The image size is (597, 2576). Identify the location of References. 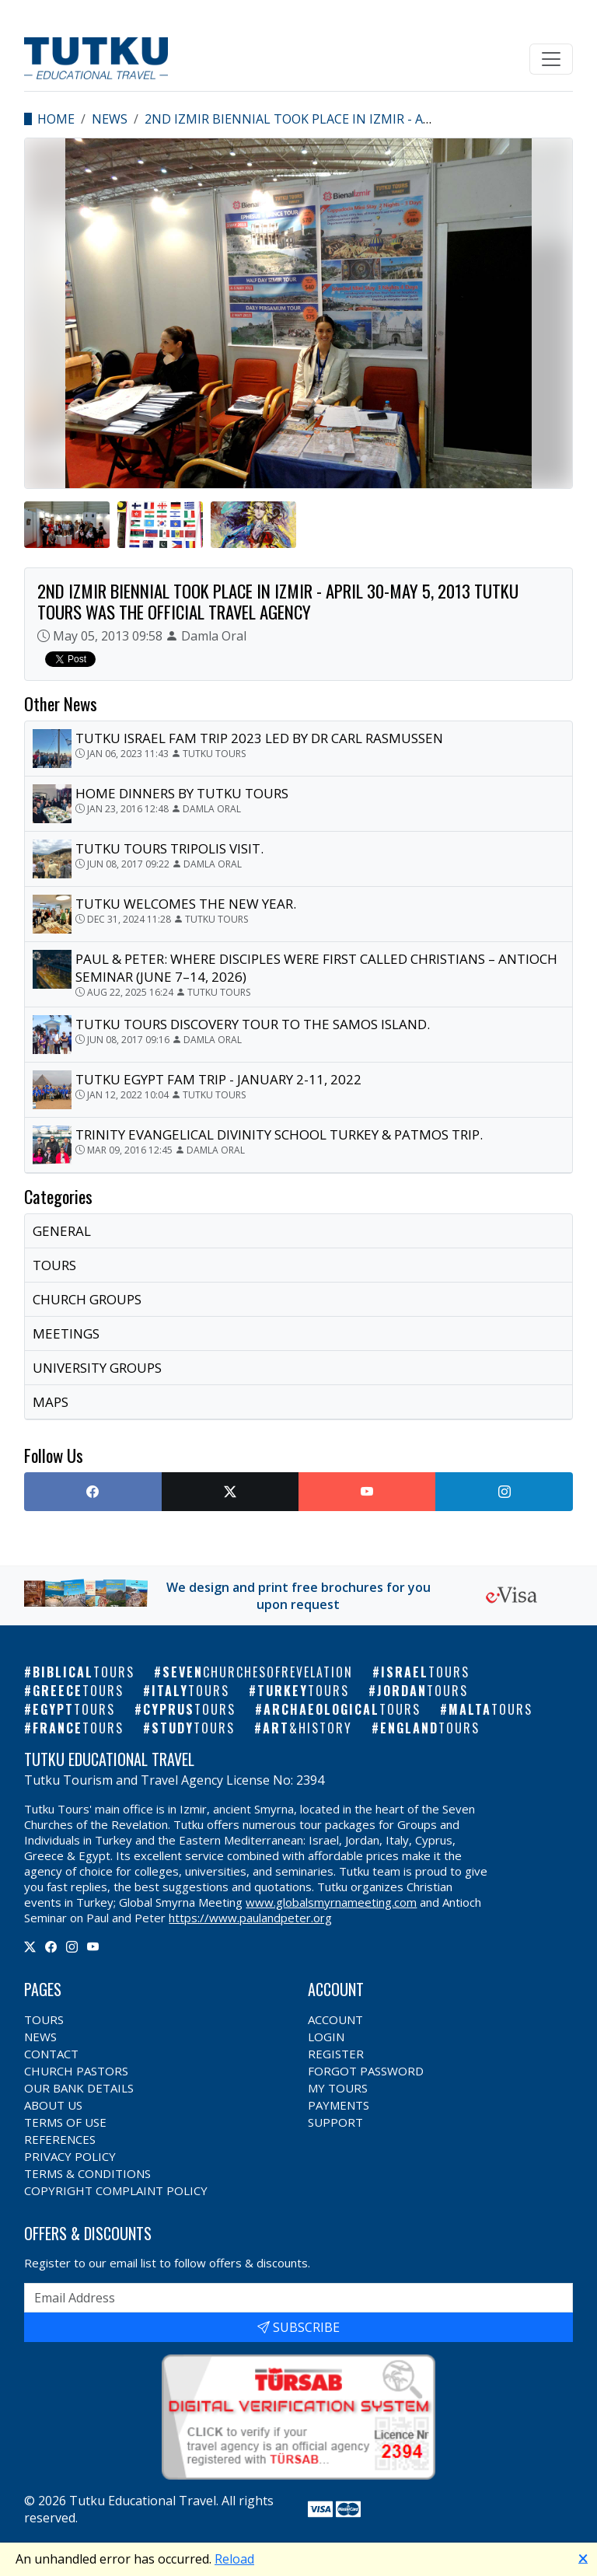
(60, 2139).